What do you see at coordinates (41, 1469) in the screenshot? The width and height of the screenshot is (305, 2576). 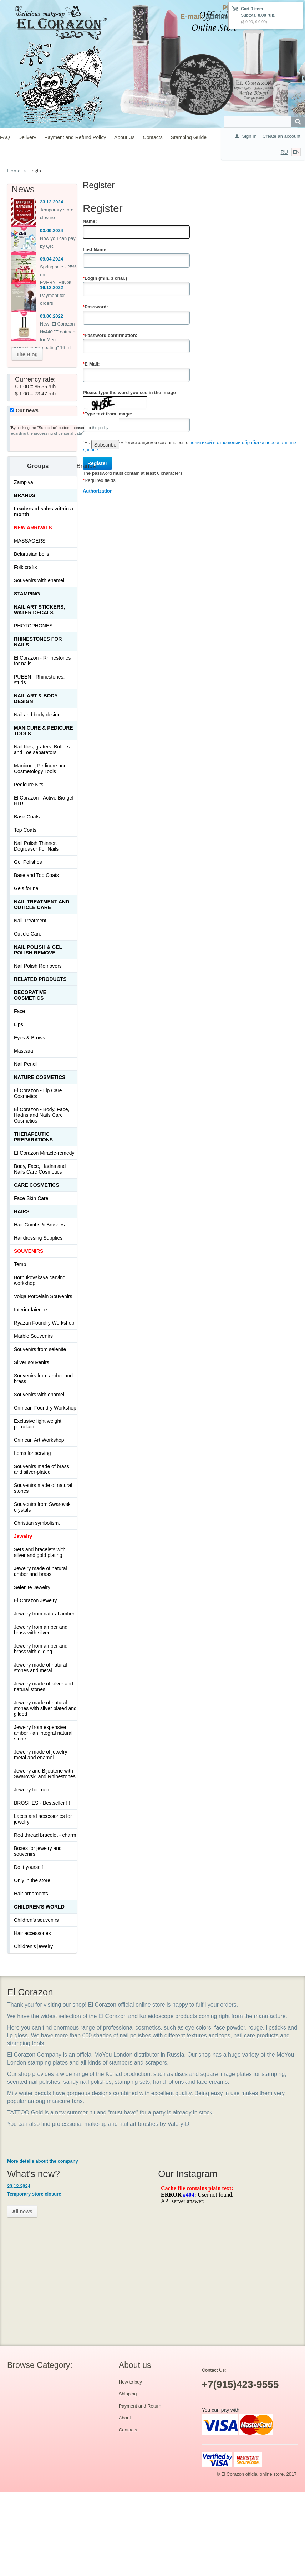 I see `Souvenirs made of brass and silver-plated` at bounding box center [41, 1469].